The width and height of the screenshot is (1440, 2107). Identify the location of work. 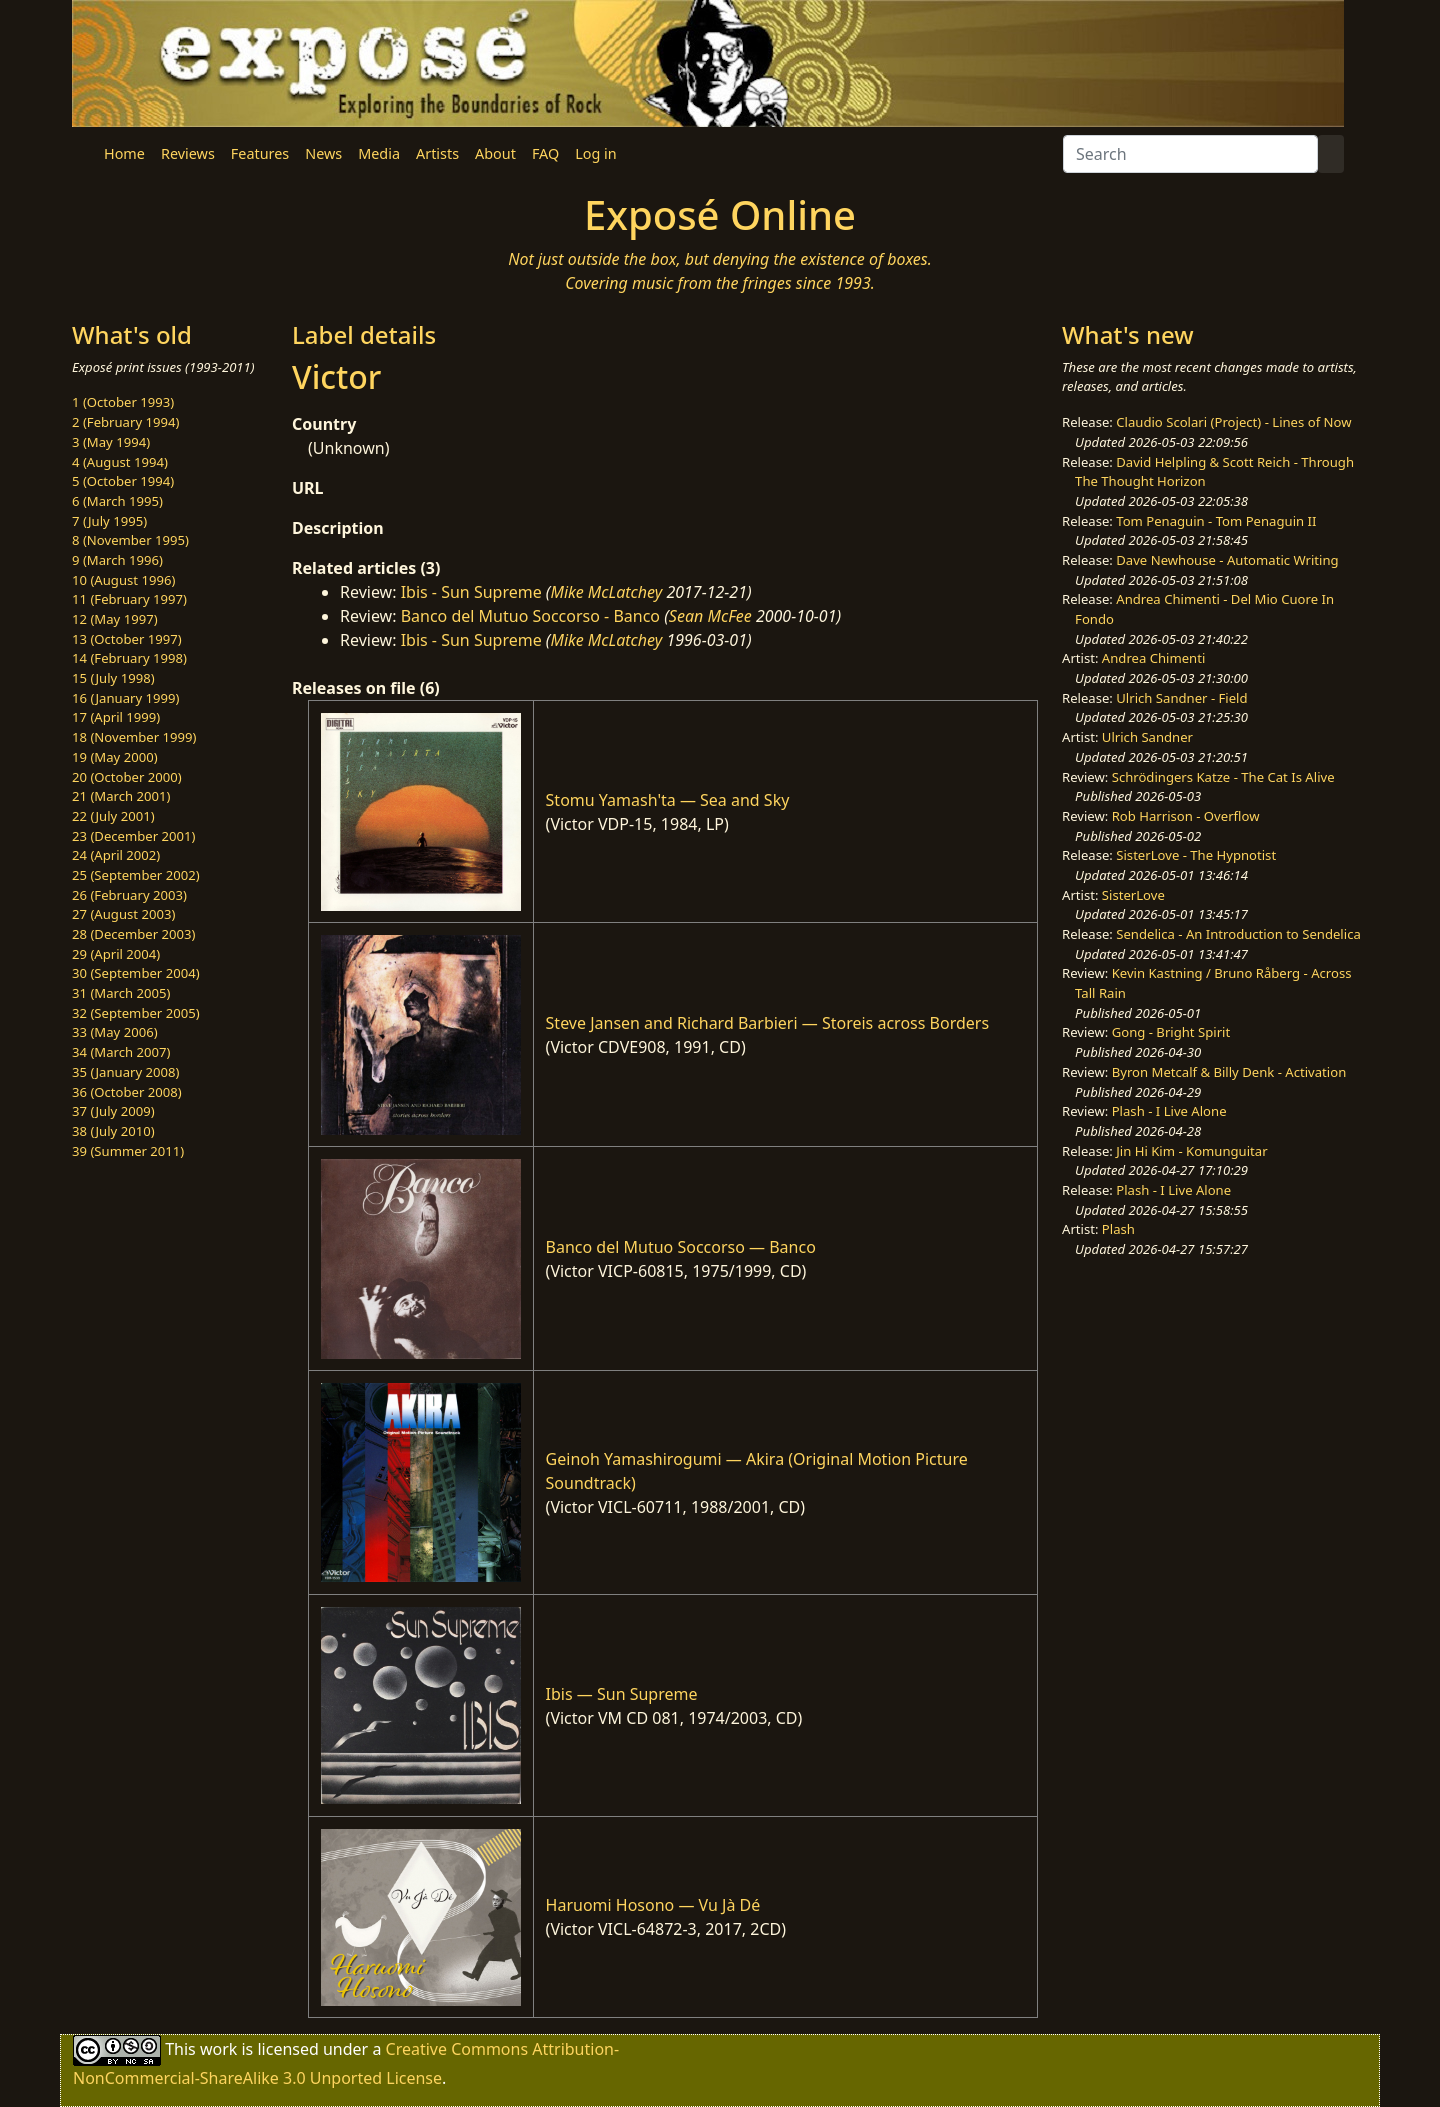
(218, 2049).